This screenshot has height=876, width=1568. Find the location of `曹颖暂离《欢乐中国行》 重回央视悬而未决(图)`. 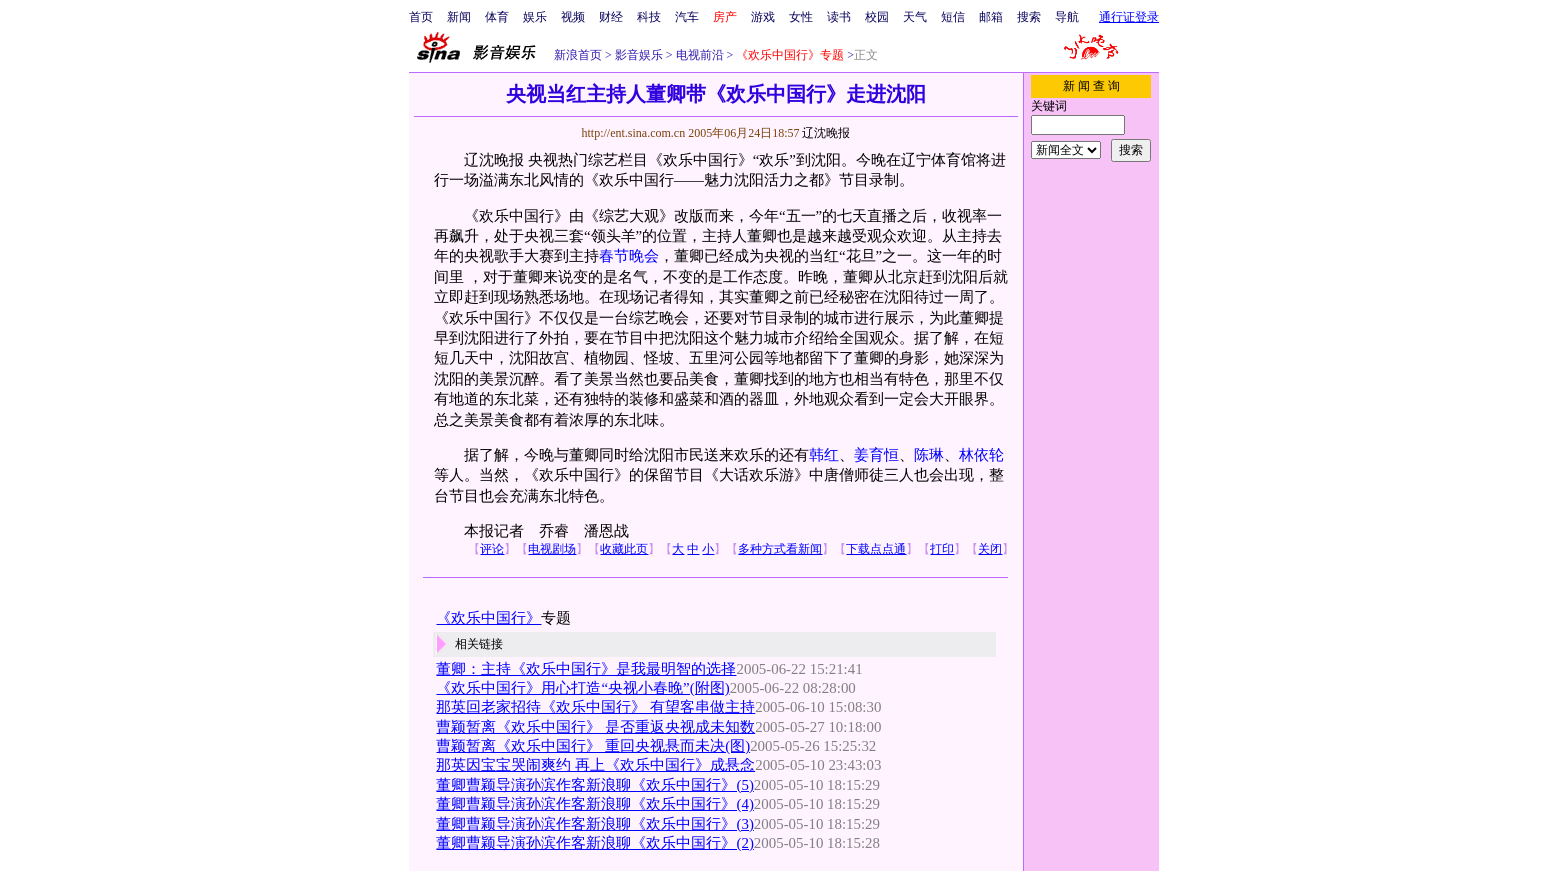

曹颖暂离《欢乐中国行》 重回央视悬而未决(图) is located at coordinates (593, 746).